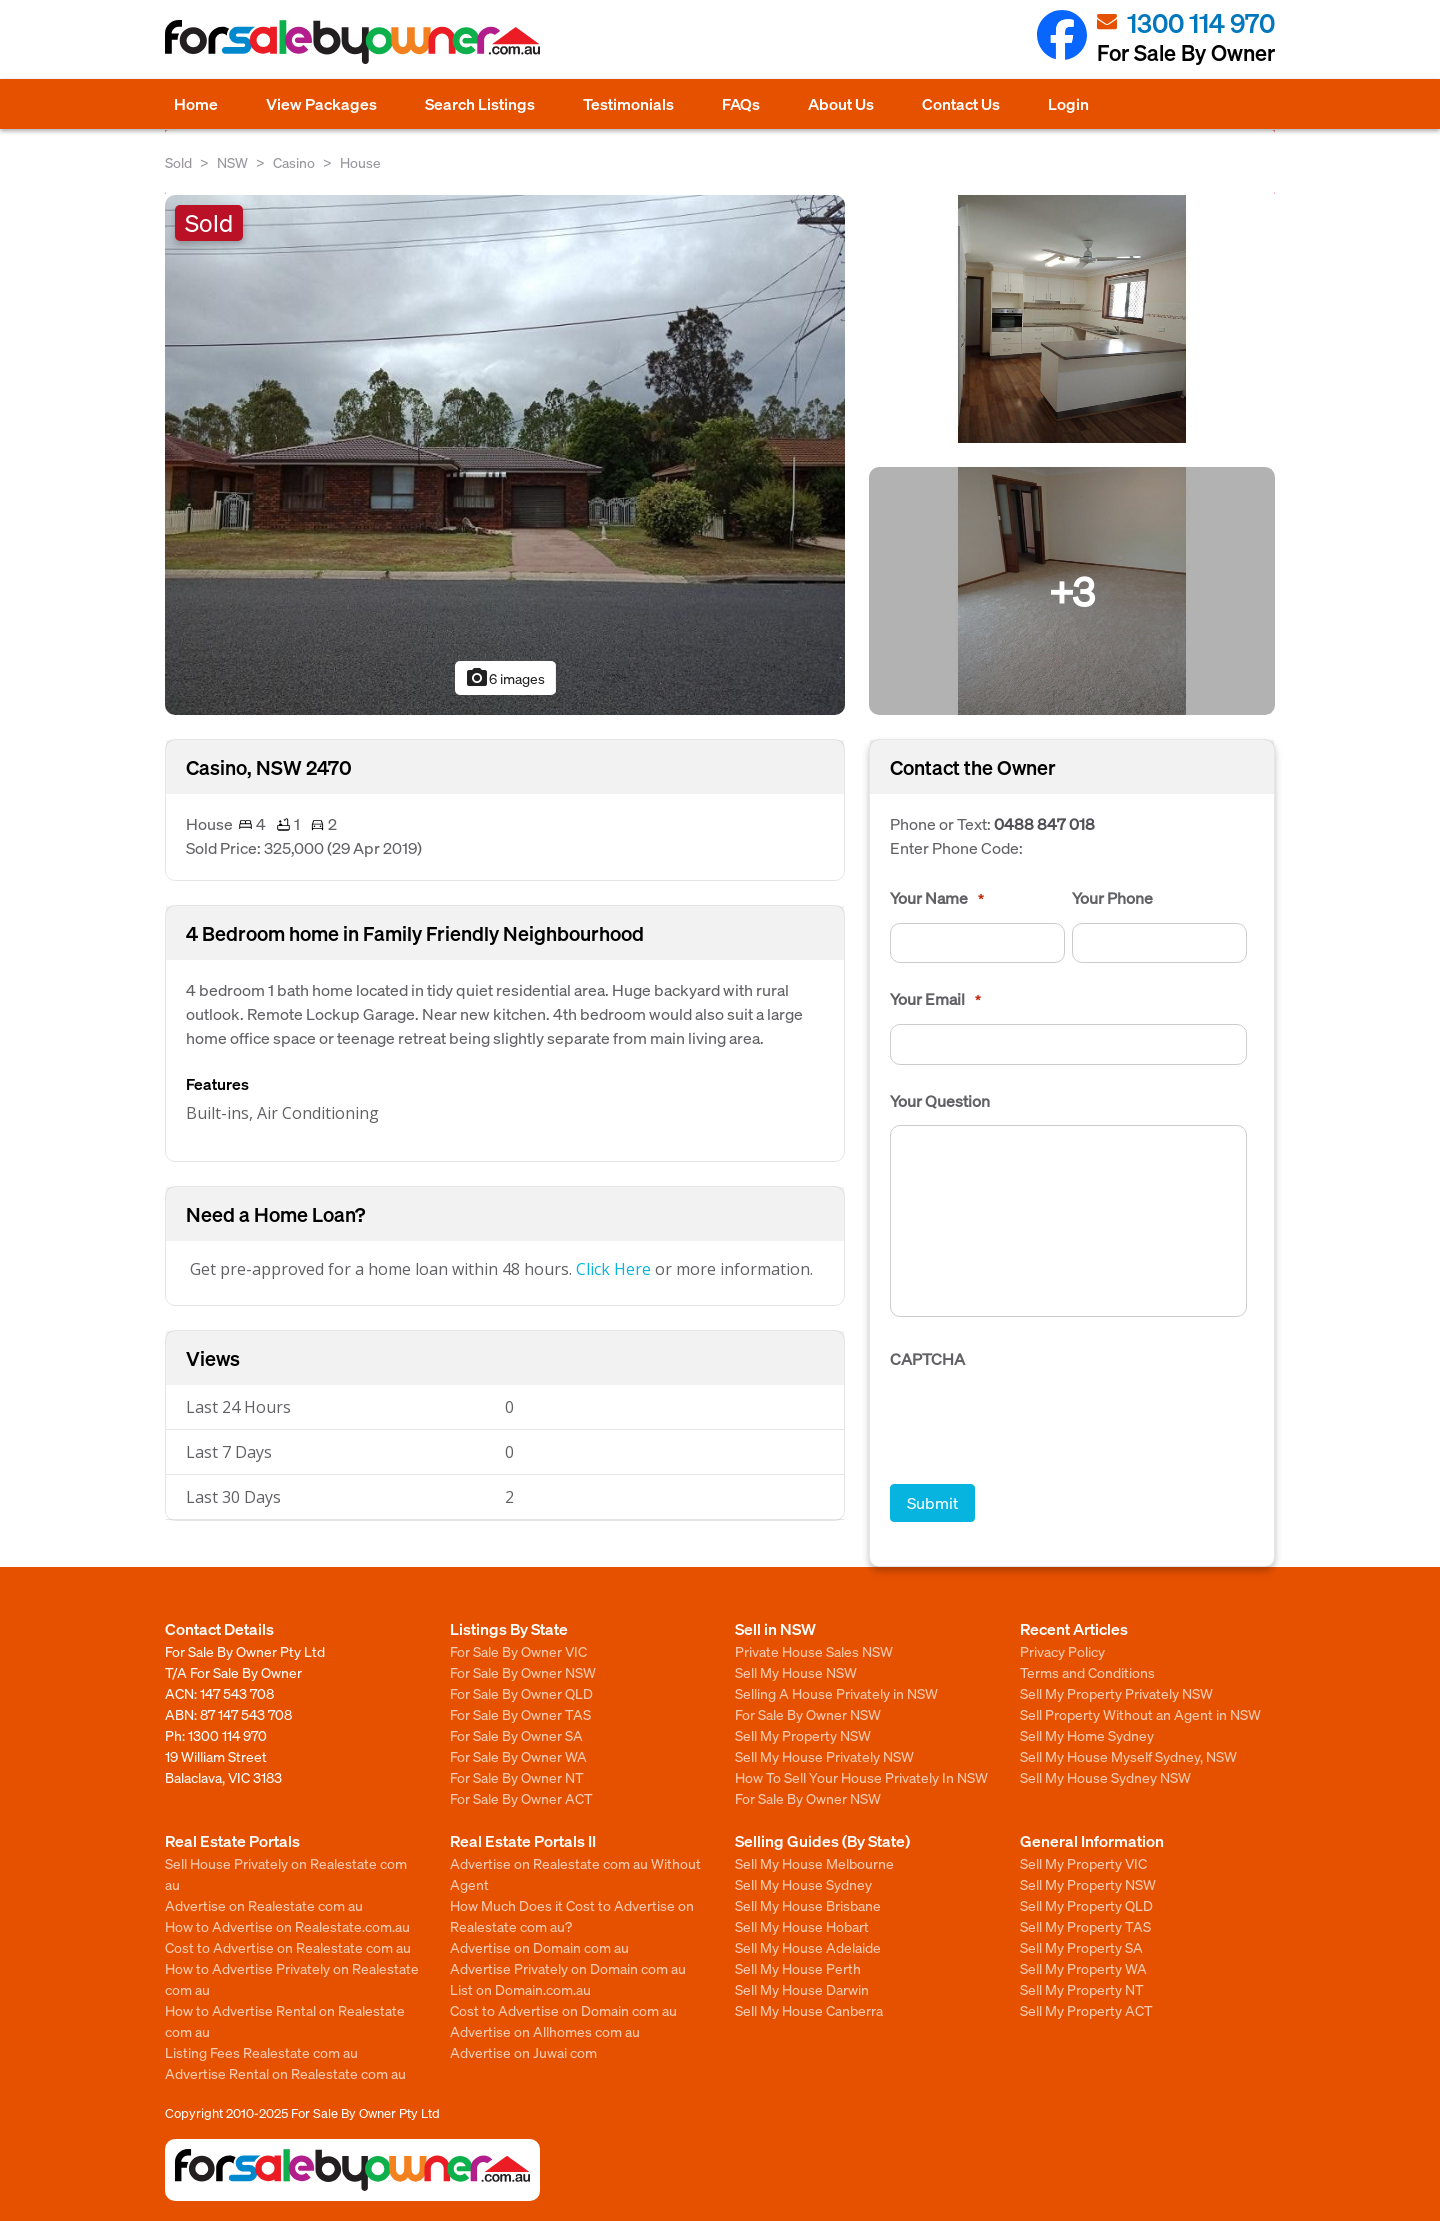  I want to click on Sell My House Canberra, so click(809, 2010).